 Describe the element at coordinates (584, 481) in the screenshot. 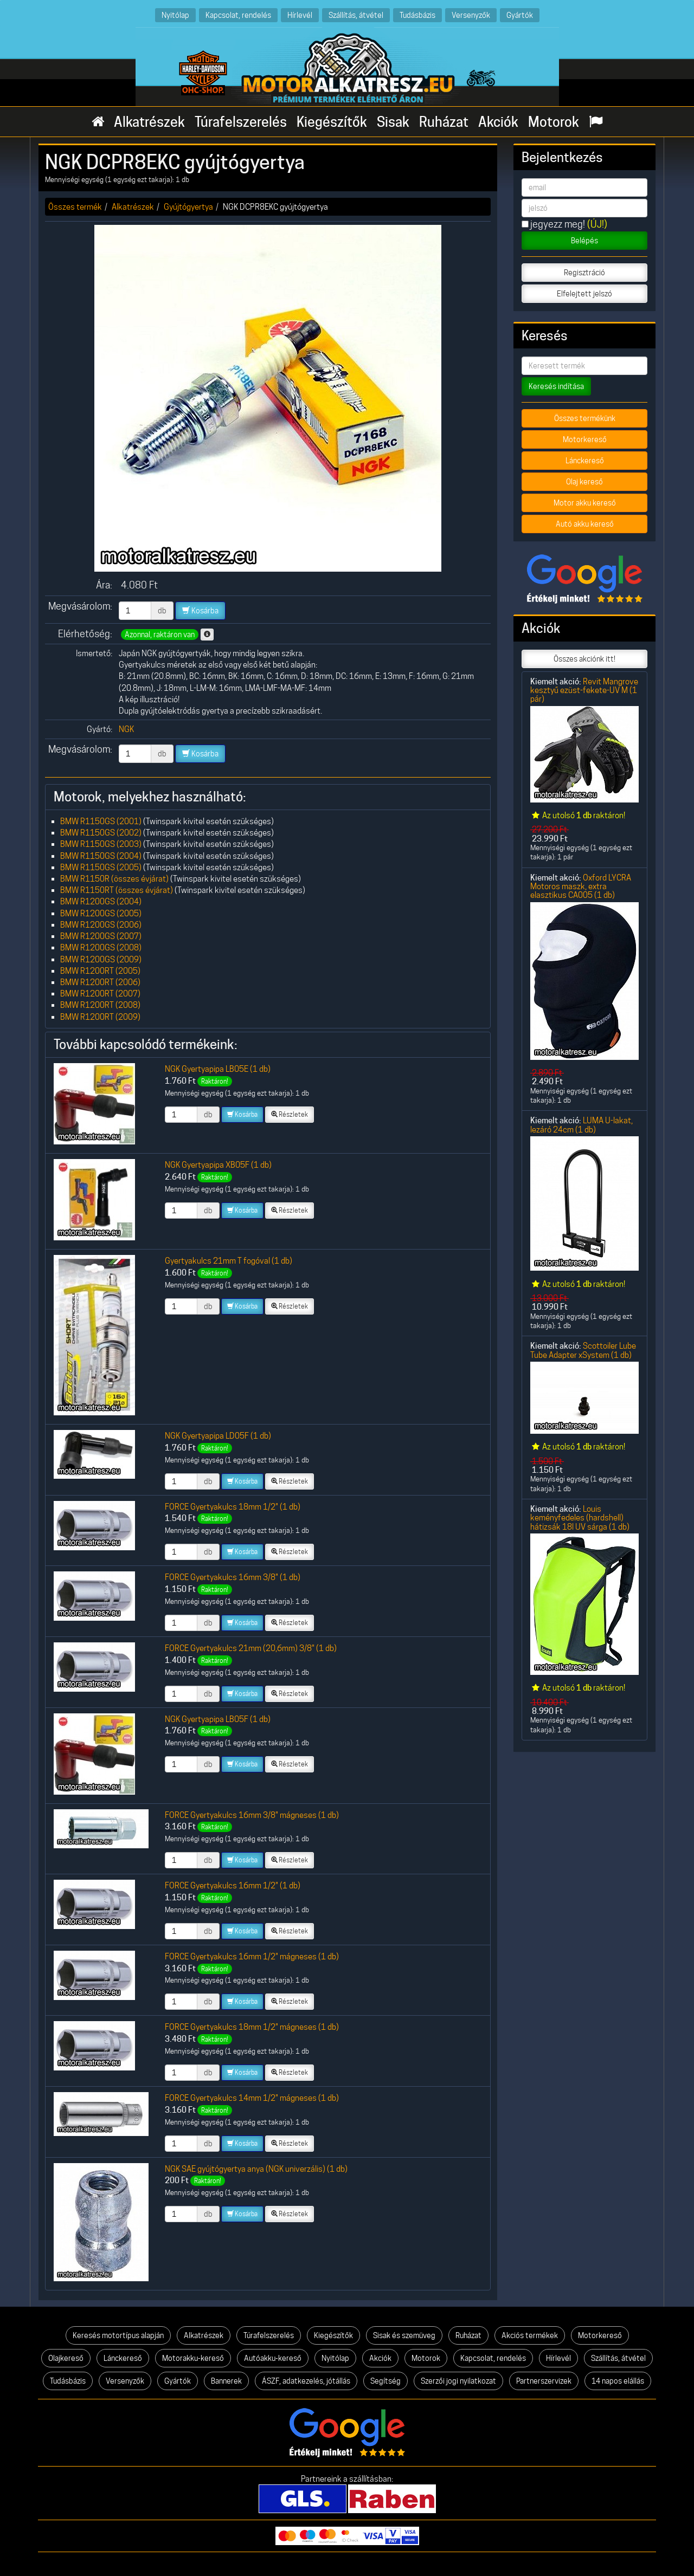

I see `Olaj kereső` at that location.